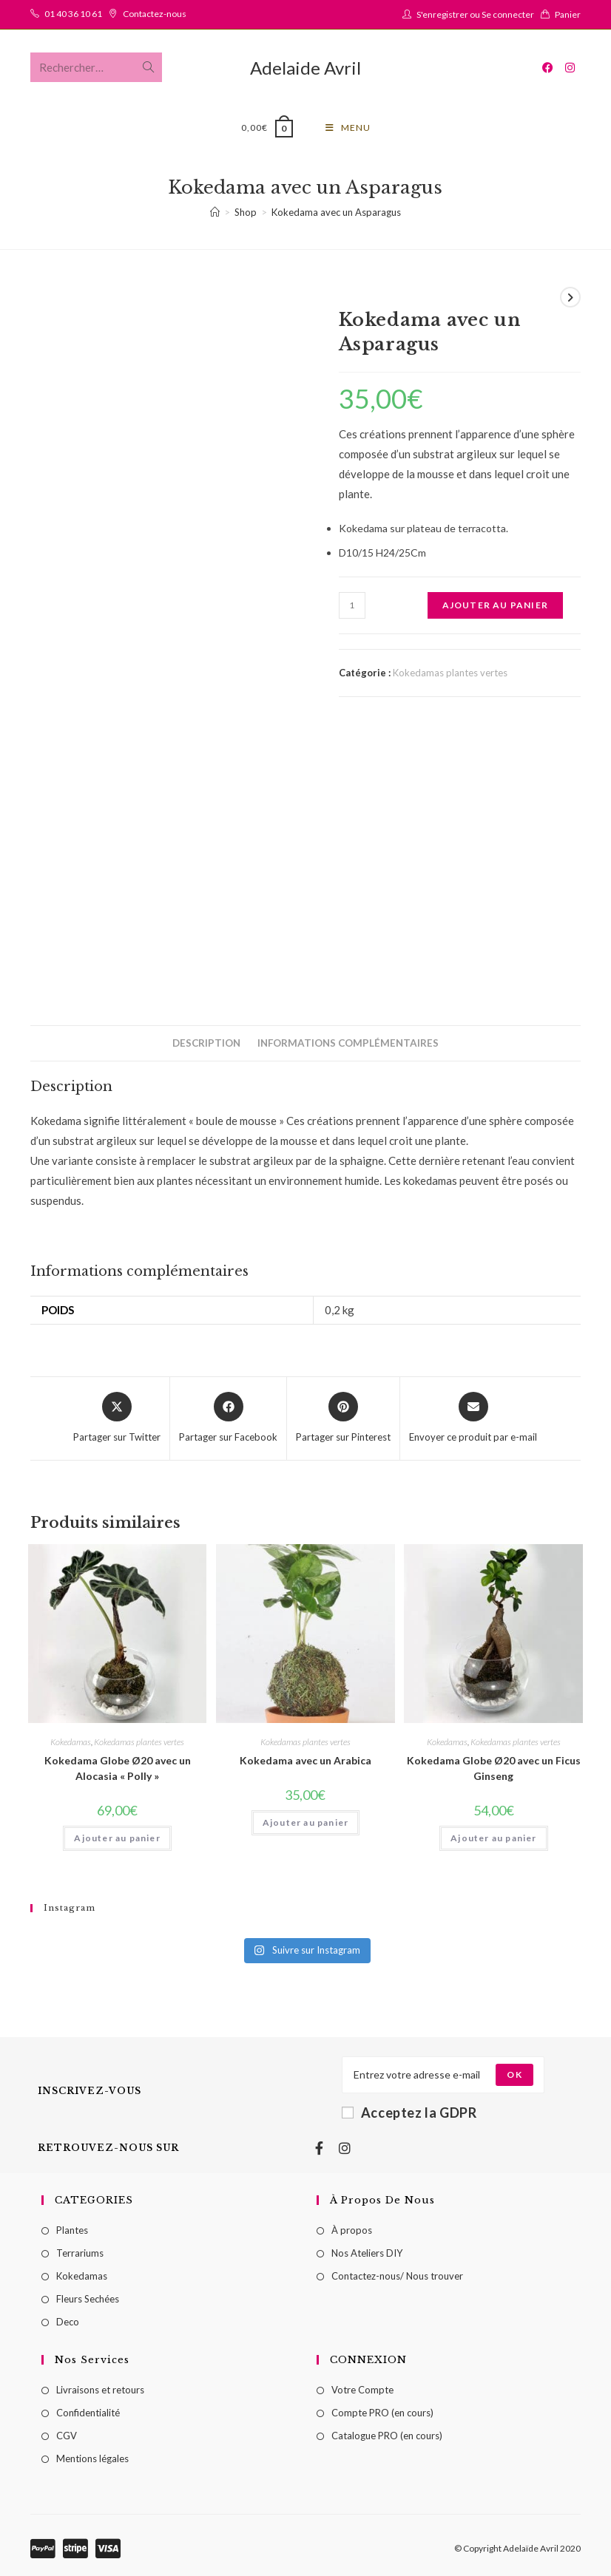 The height and width of the screenshot is (2576, 611). I want to click on [Facebook (opens in a new tab)], so click(547, 67).